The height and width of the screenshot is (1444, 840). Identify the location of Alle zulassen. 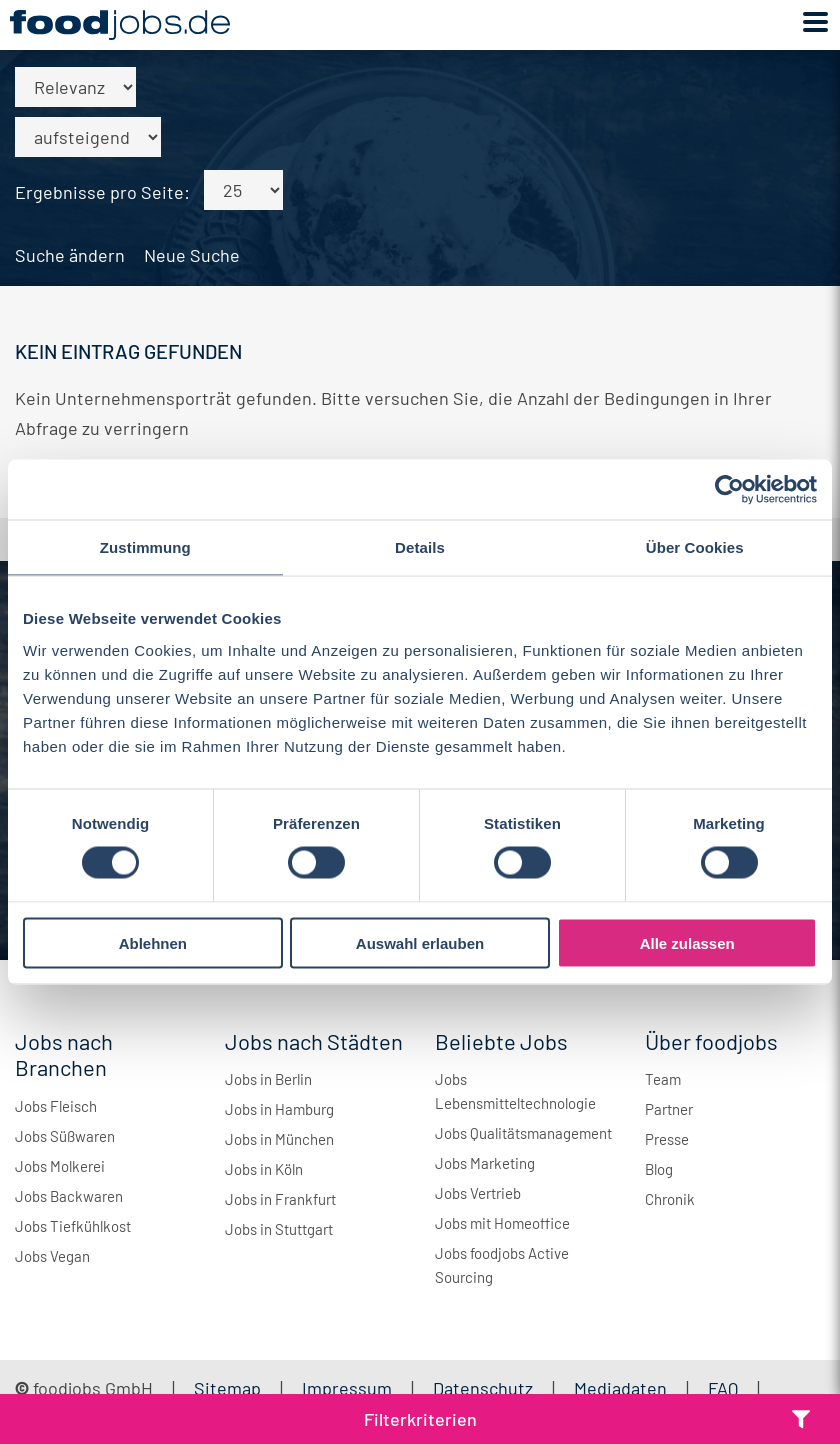
(687, 942).